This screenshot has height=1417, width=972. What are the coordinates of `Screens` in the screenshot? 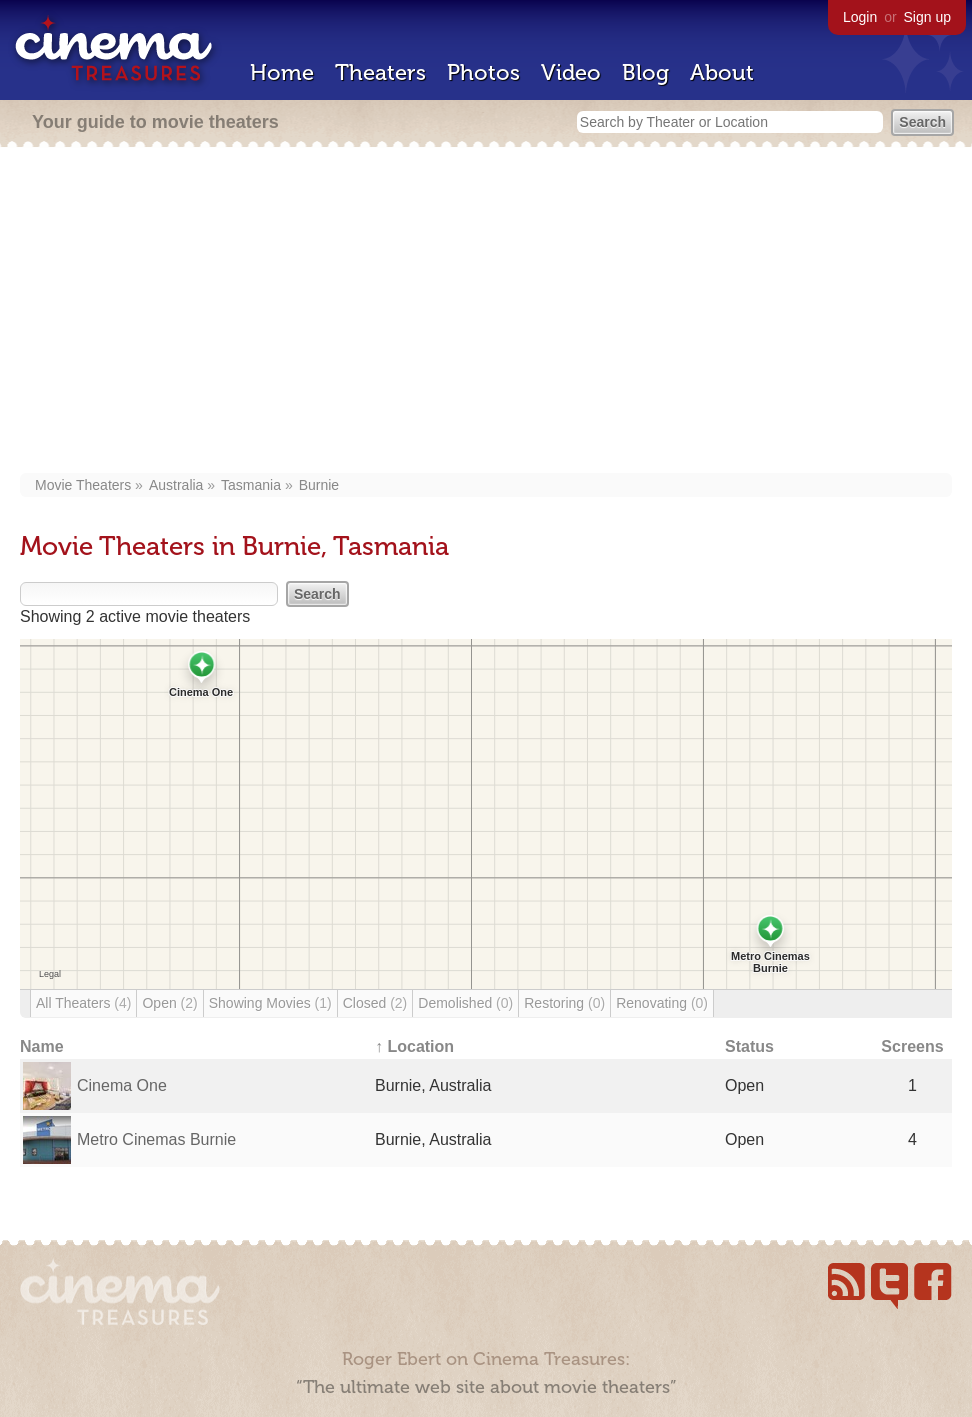 It's located at (912, 1046).